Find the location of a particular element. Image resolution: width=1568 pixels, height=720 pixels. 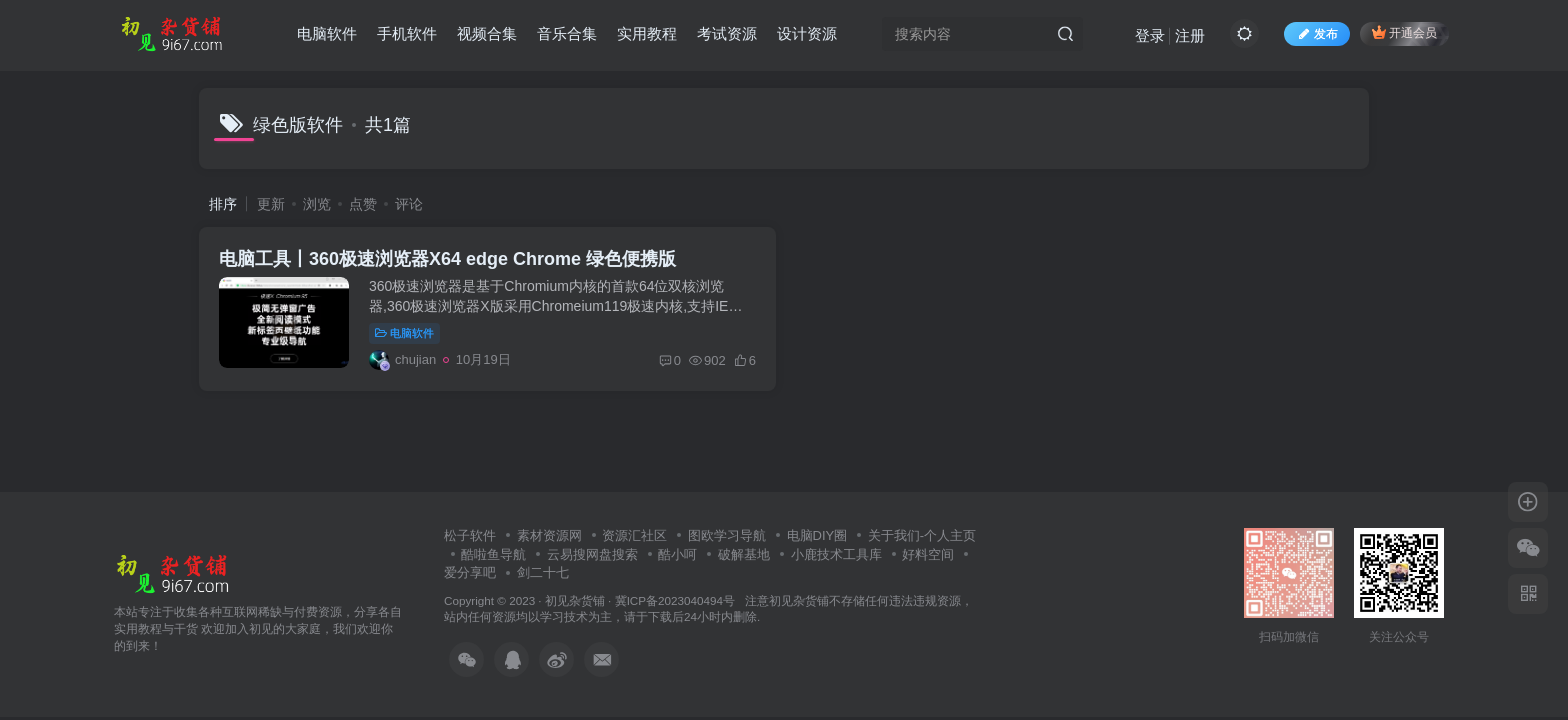

资源汇社区 is located at coordinates (634, 535).